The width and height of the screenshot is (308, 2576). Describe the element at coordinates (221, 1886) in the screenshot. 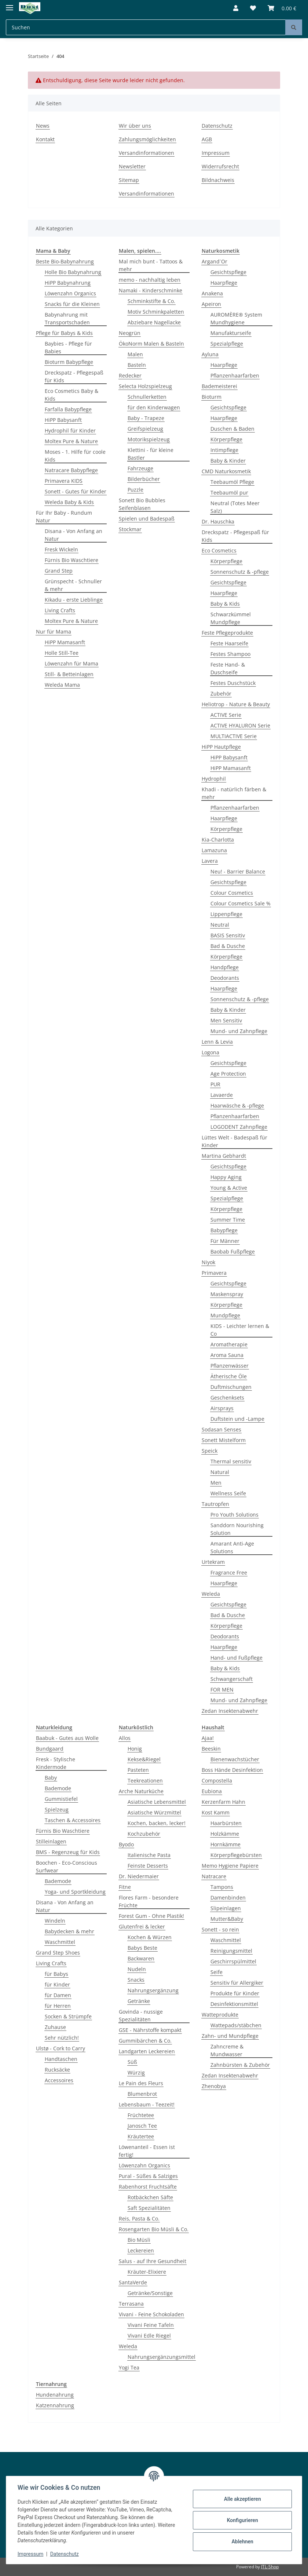

I see `Tampons` at that location.